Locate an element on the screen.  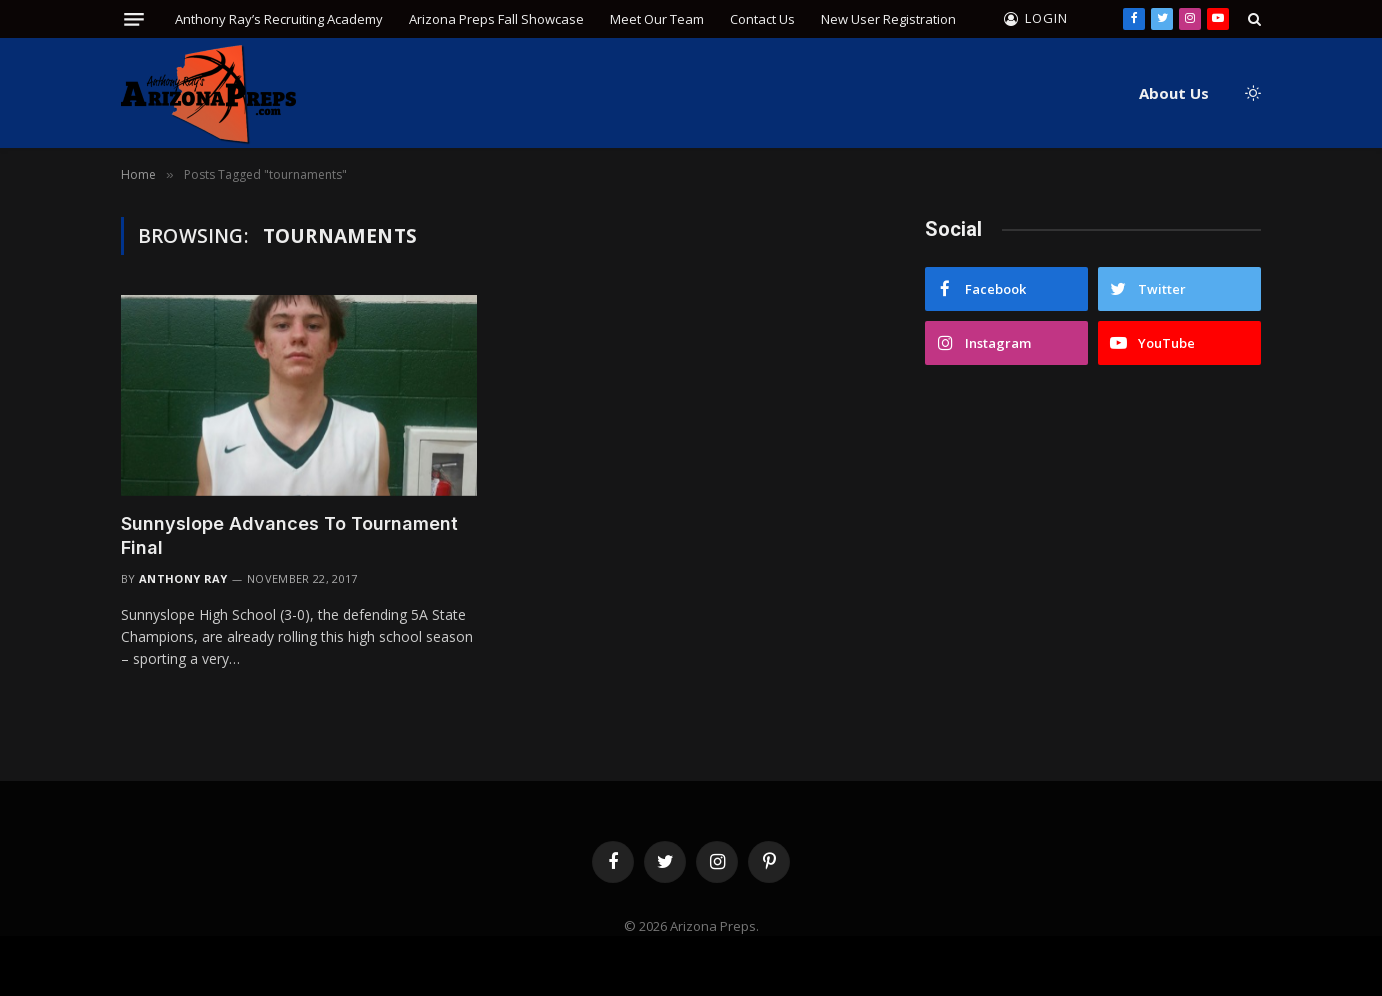
Anthony Ray’s Recruiting Academy is located at coordinates (279, 19).